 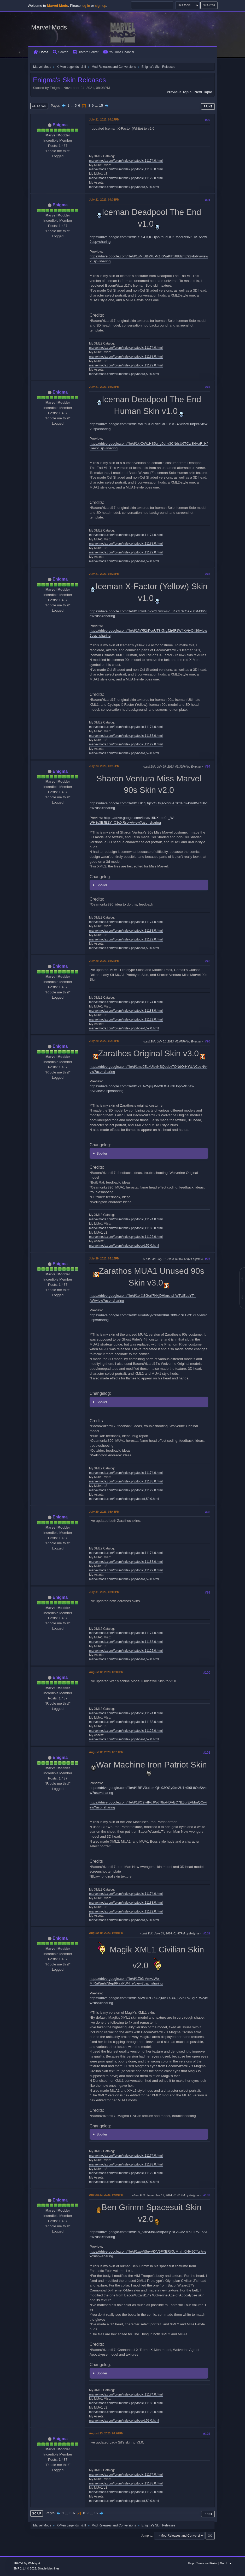 What do you see at coordinates (104, 573) in the screenshot?
I see `July 21, 2023, 04:35PM` at bounding box center [104, 573].